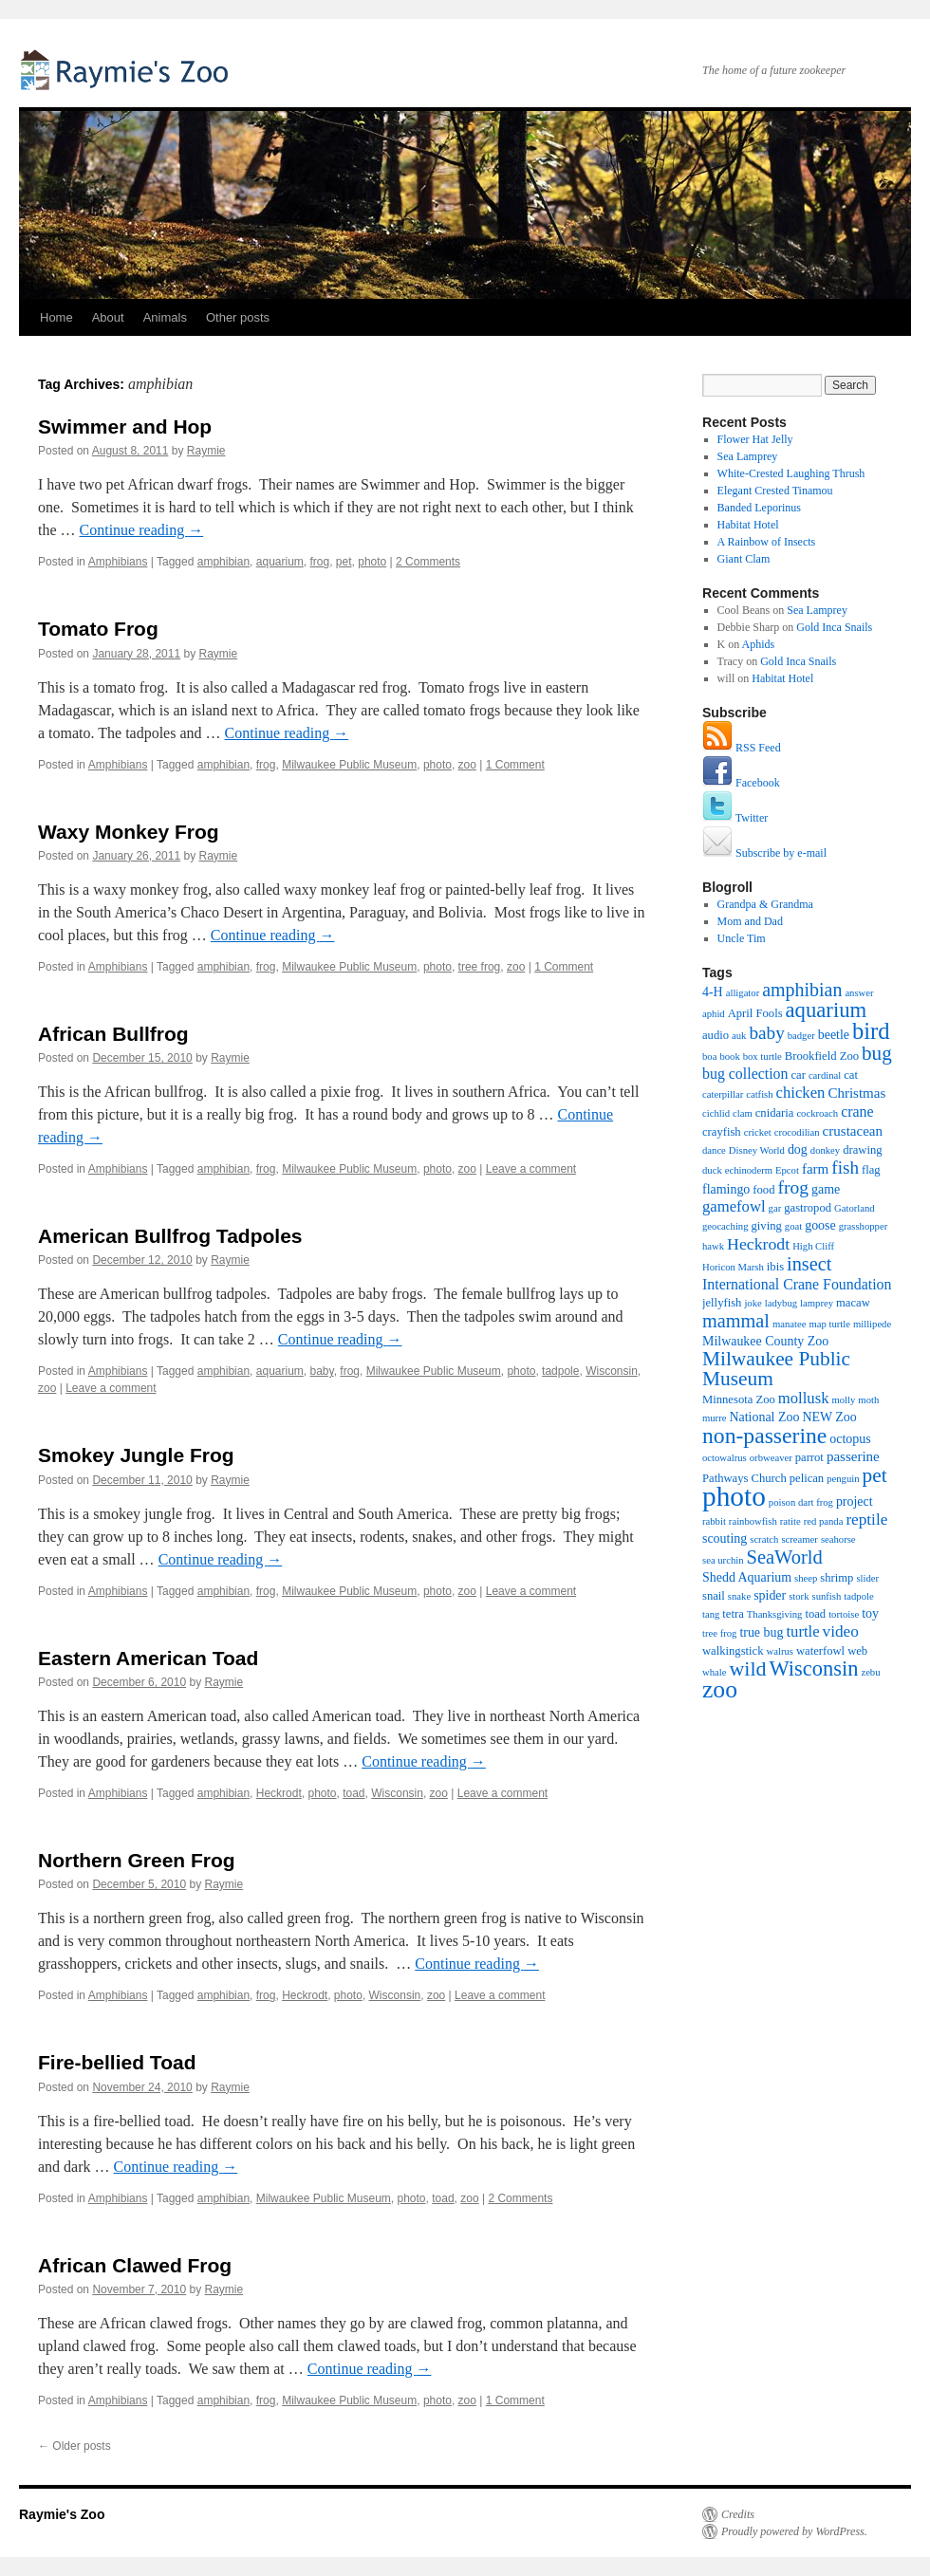  What do you see at coordinates (714, 1418) in the screenshot?
I see `murre [murre (1 item)]` at bounding box center [714, 1418].